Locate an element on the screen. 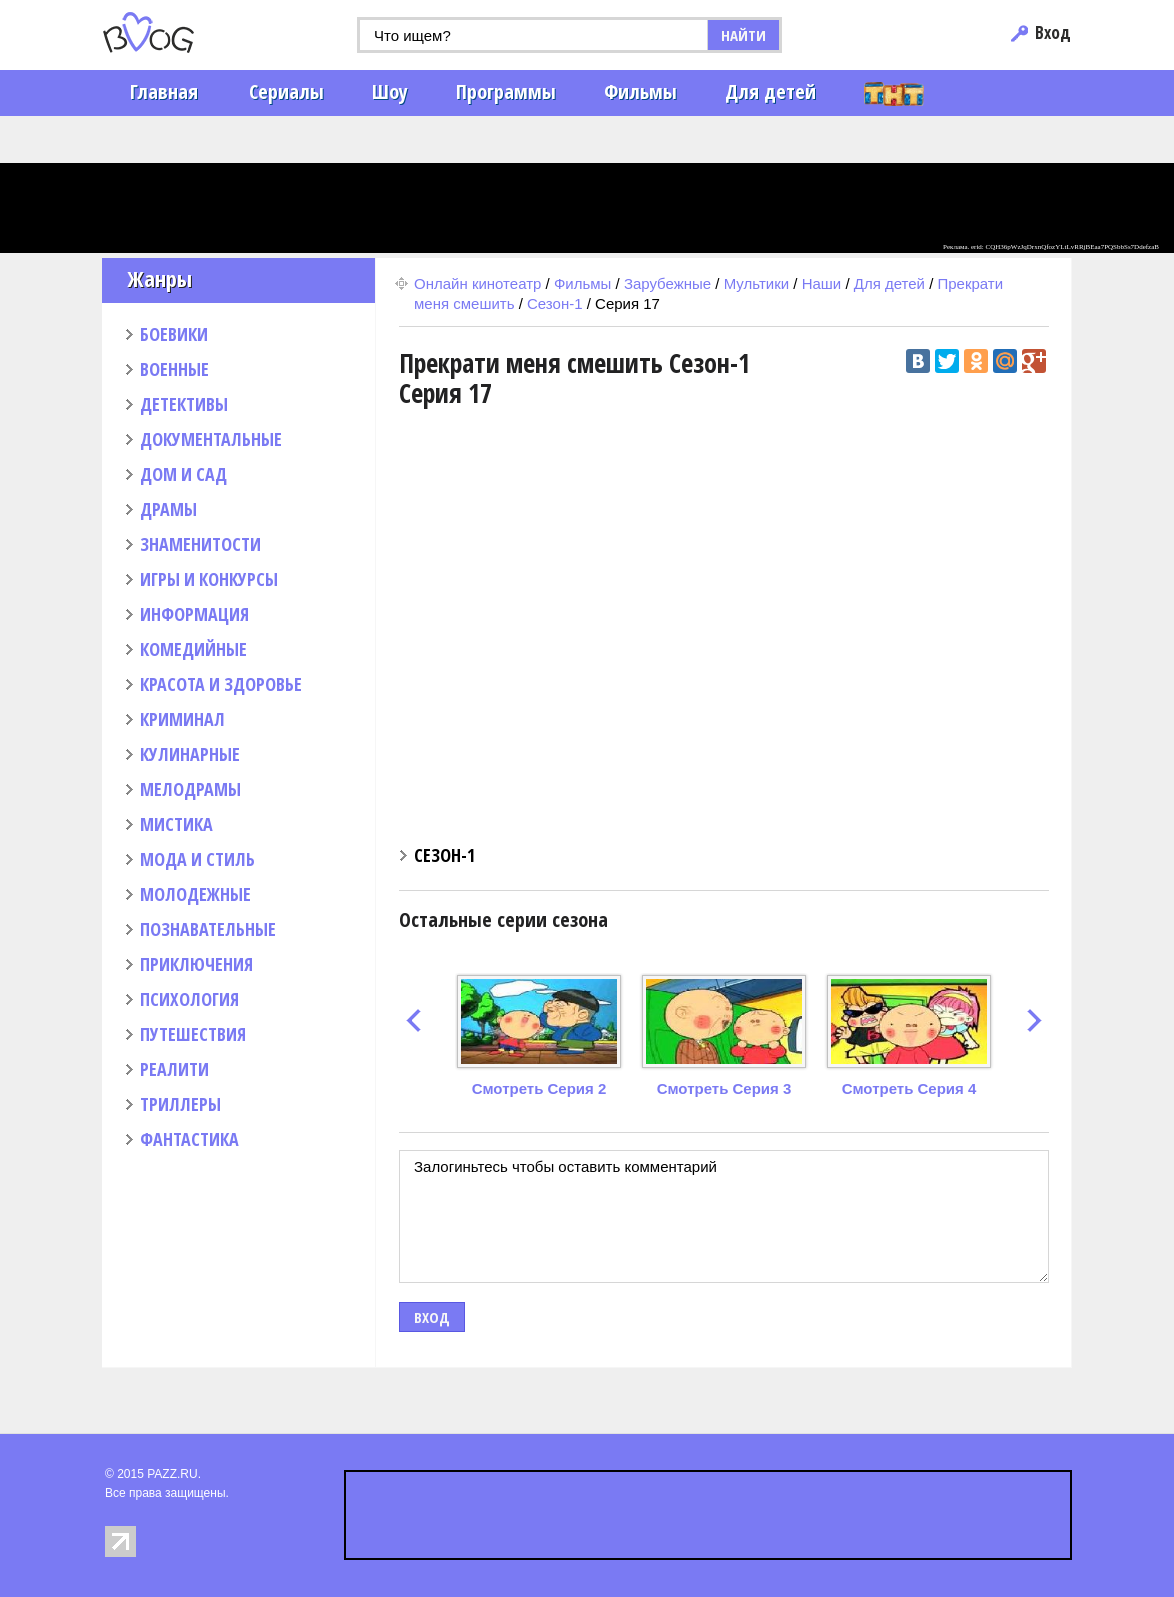 This screenshot has height=1597, width=1174. МИСТИКА is located at coordinates (176, 824).